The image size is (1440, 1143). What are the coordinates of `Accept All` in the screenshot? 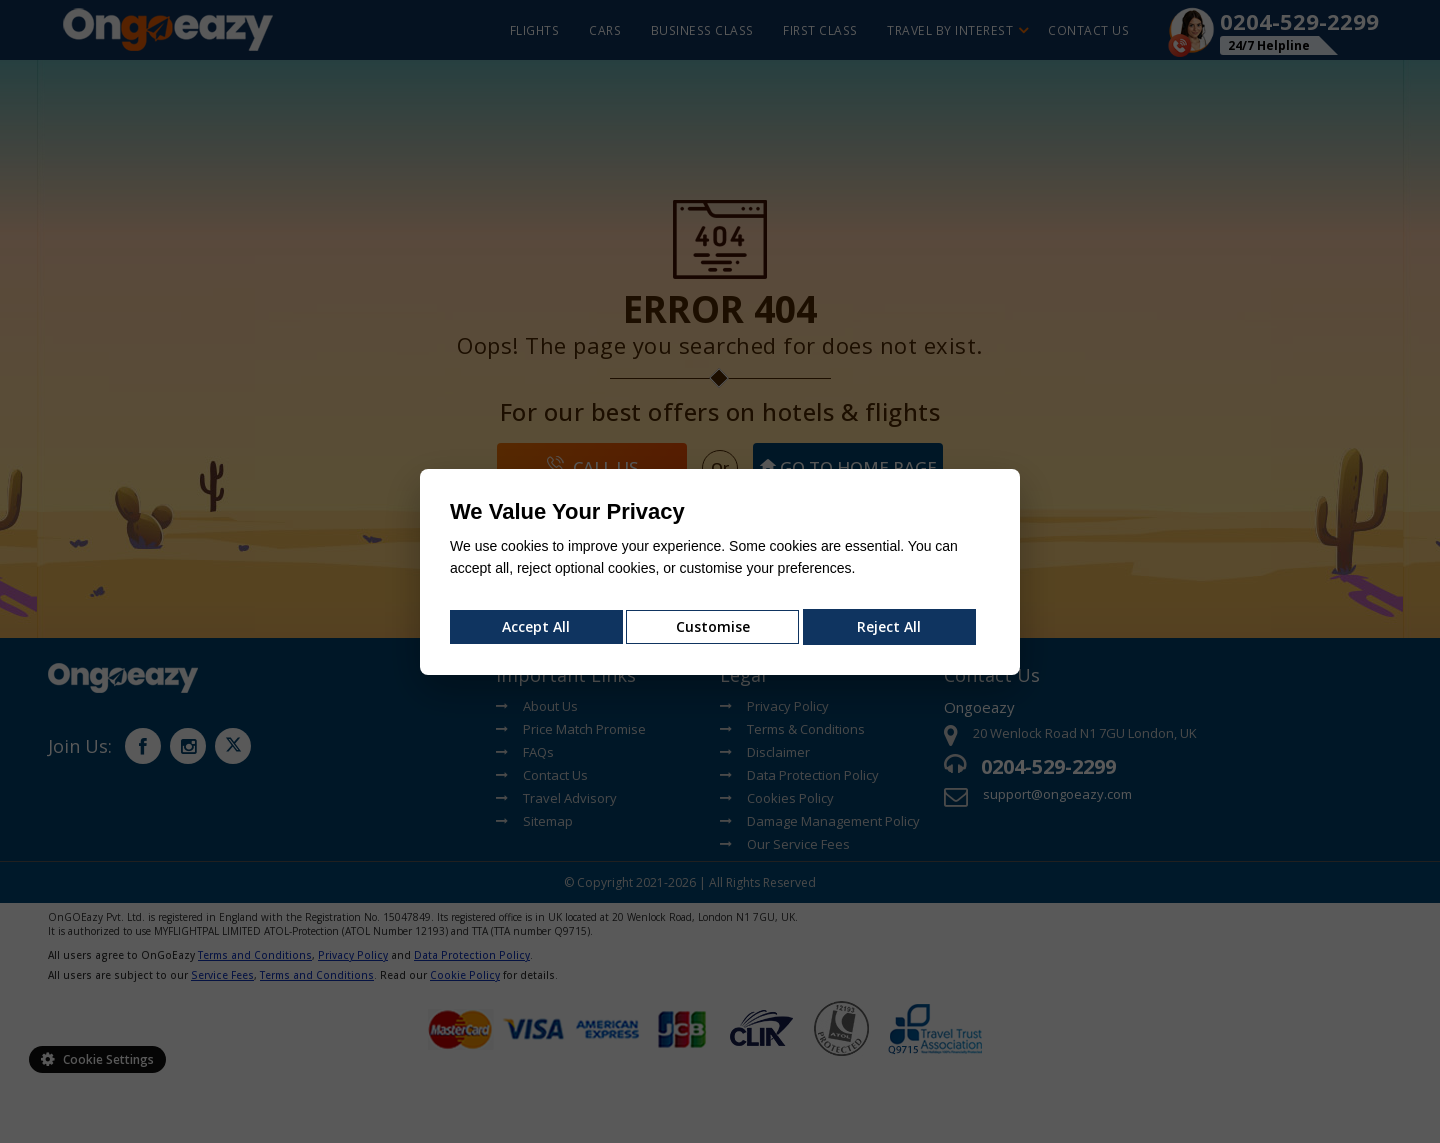 It's located at (536, 626).